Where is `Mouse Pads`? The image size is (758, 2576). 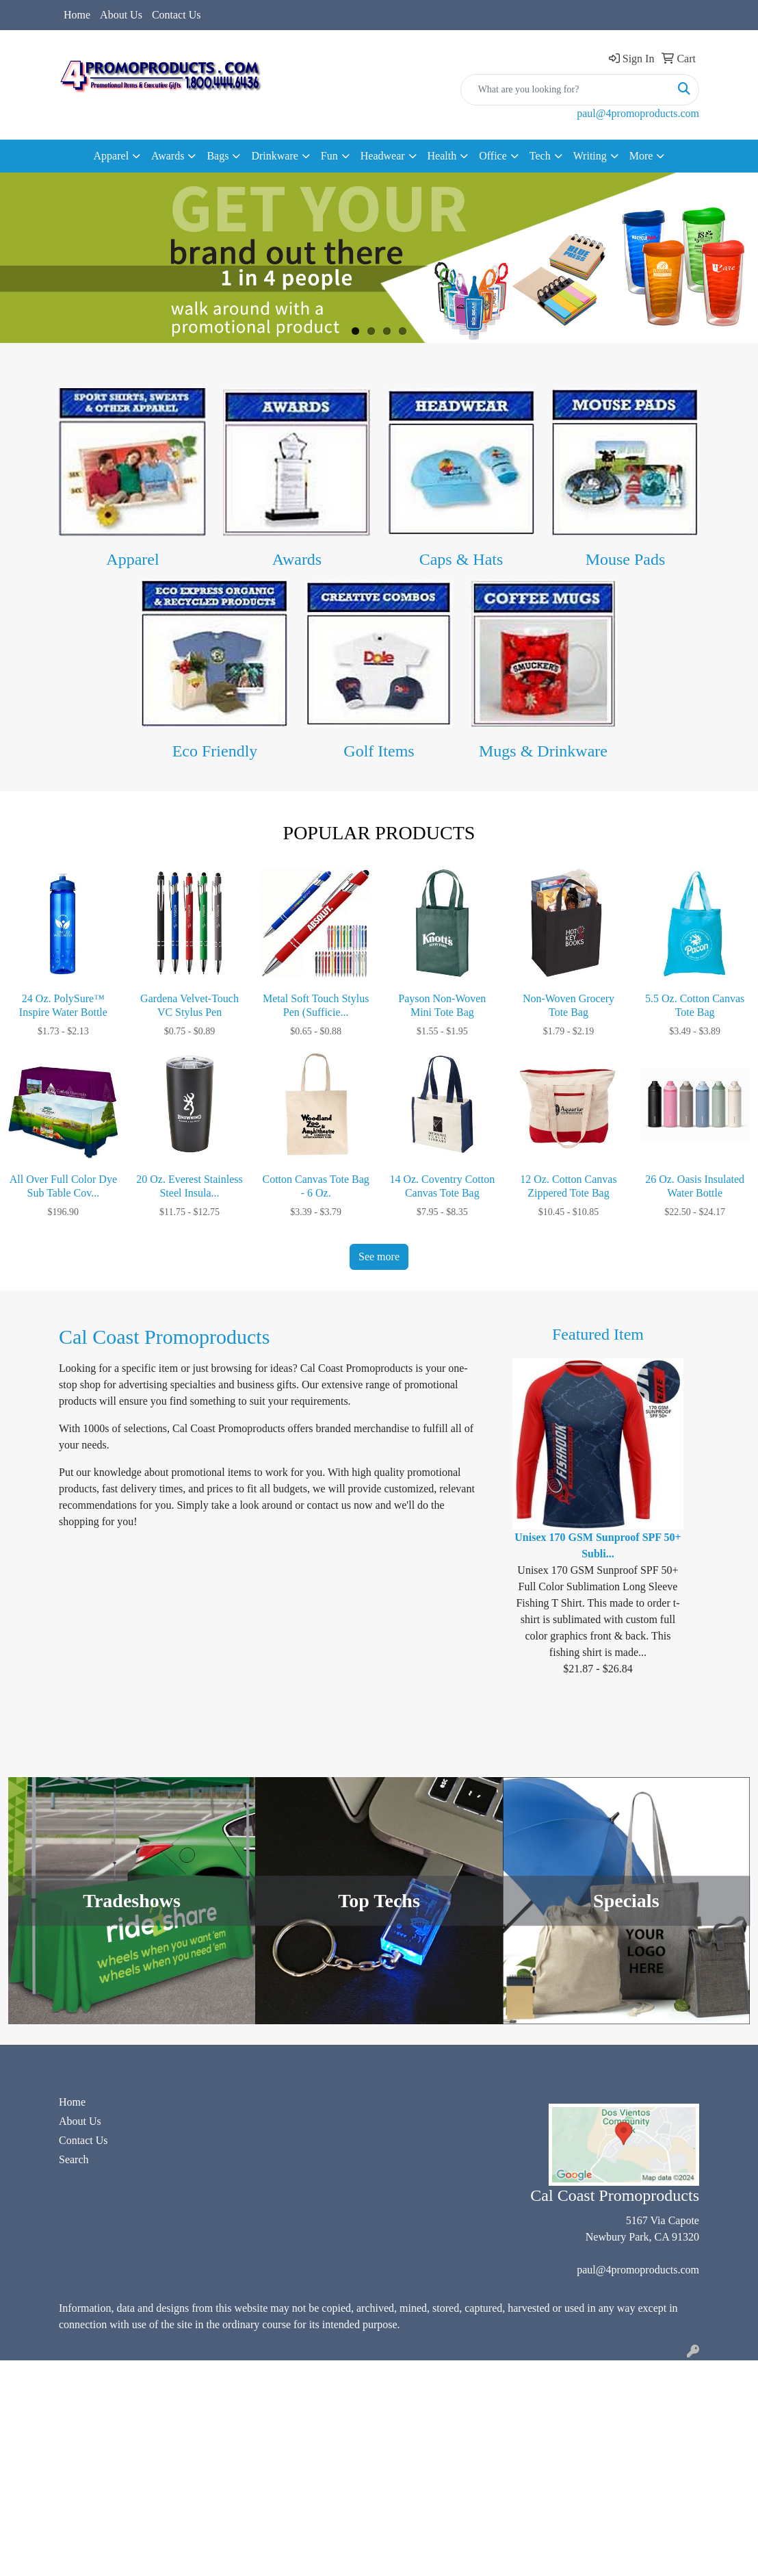 Mouse Pads is located at coordinates (626, 559).